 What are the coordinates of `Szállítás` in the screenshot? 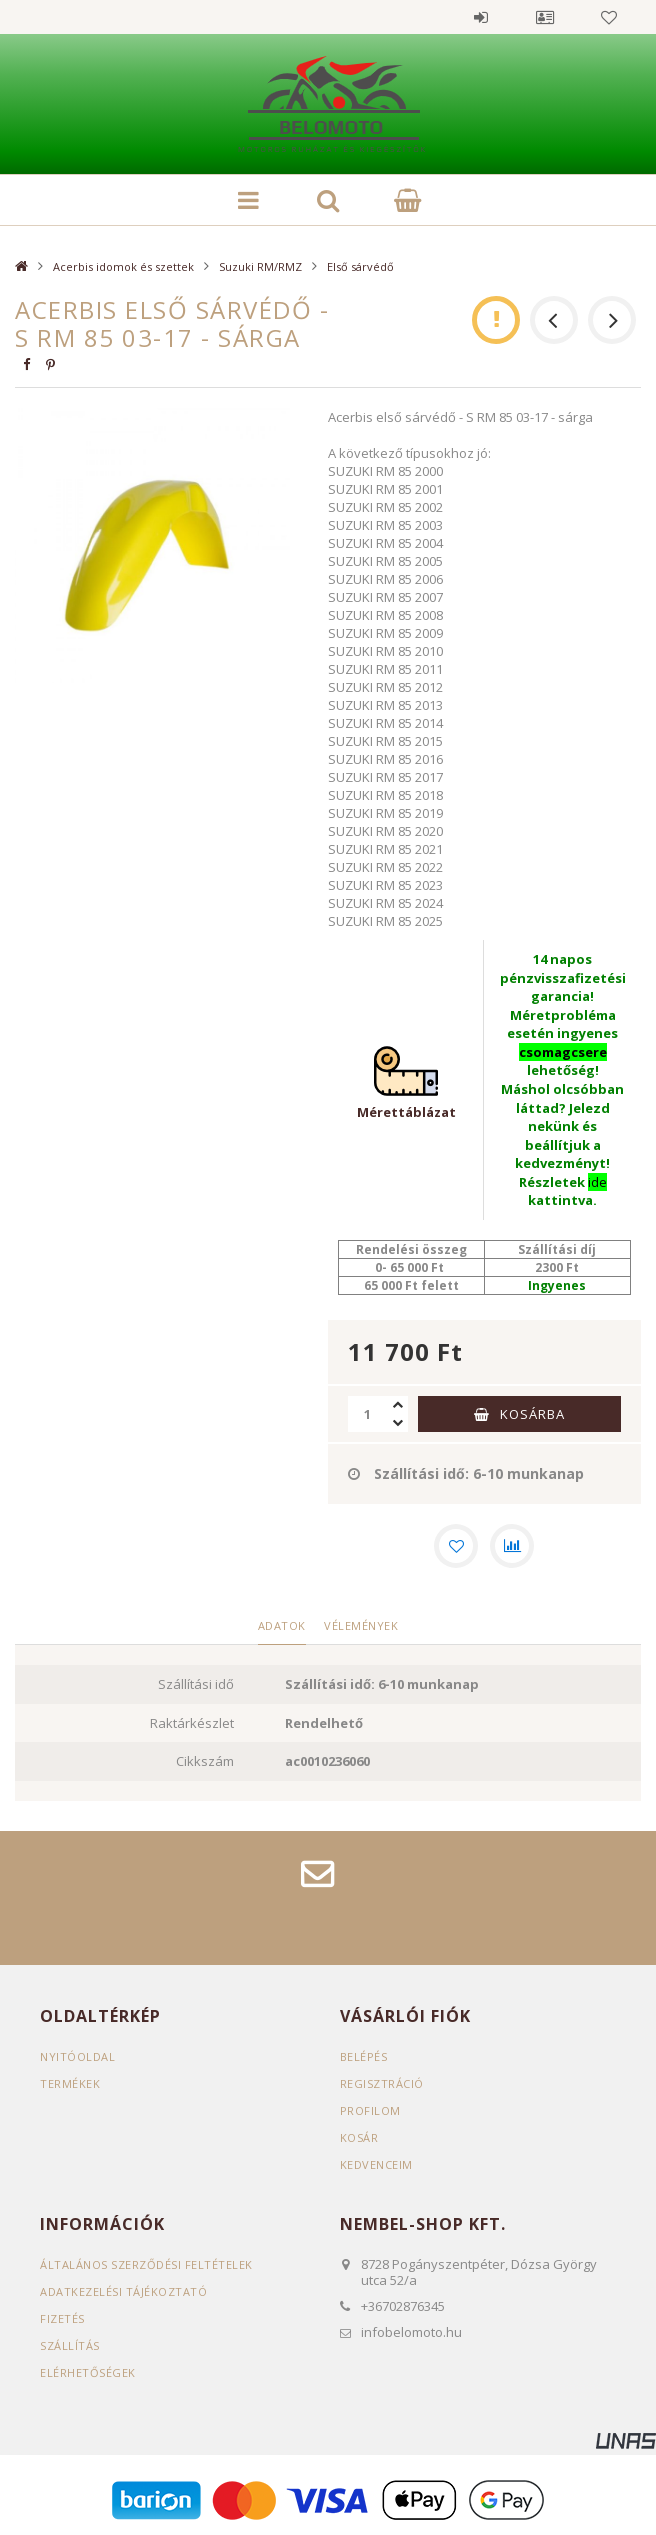 It's located at (70, 2345).